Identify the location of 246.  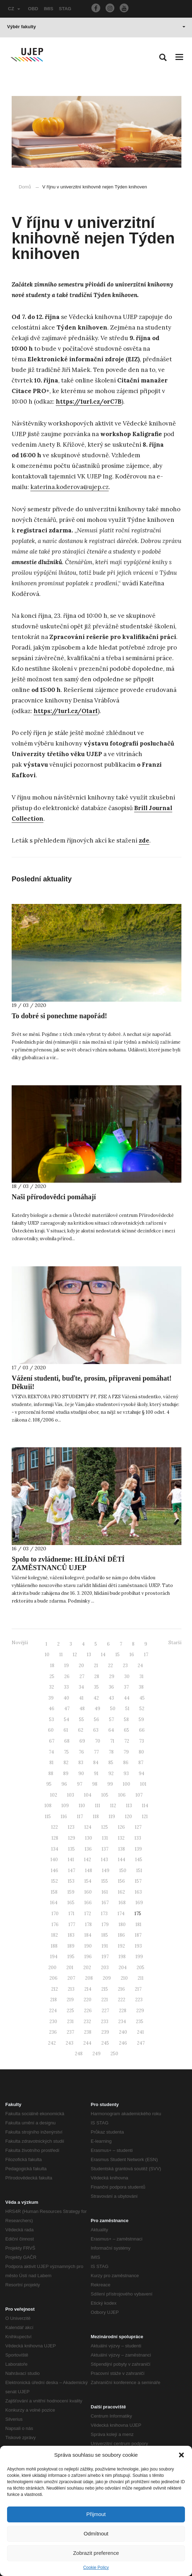
(123, 2043).